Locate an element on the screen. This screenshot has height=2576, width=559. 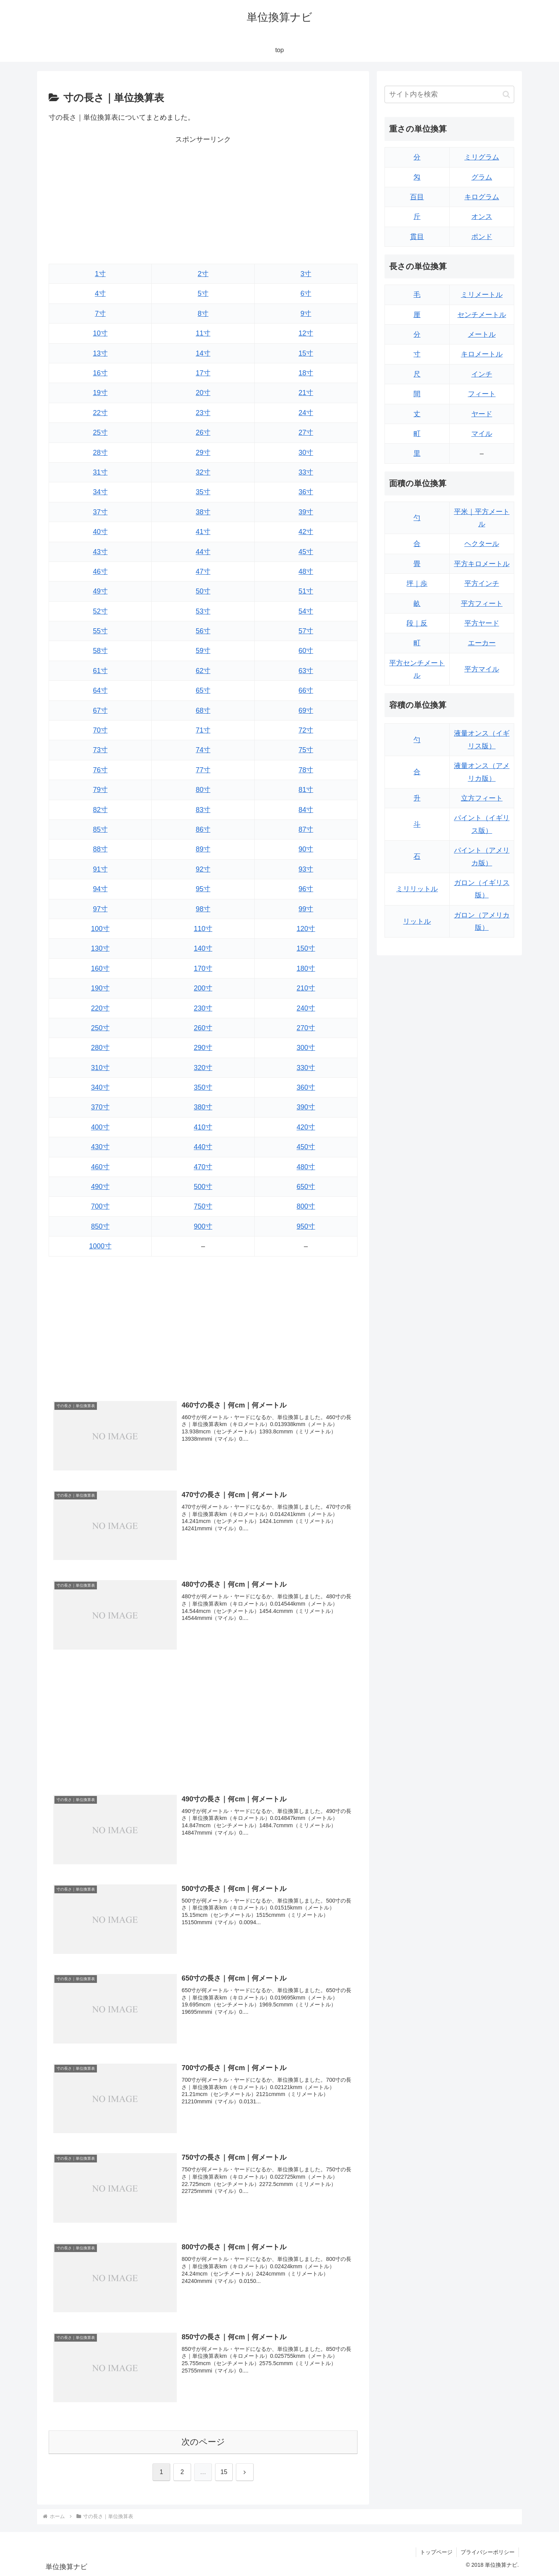
87寸 is located at coordinates (305, 829).